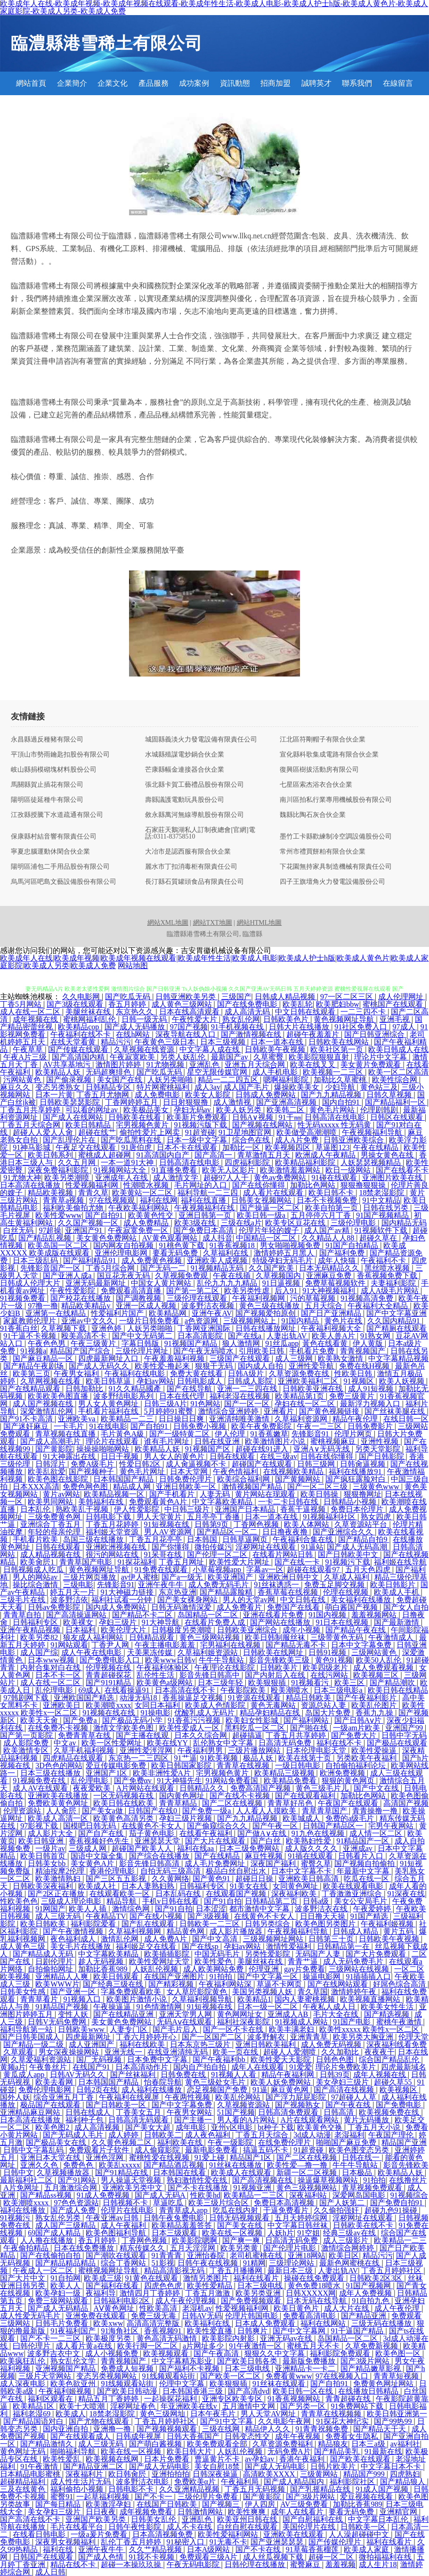  I want to click on 黄片五码, so click(399, 1931).